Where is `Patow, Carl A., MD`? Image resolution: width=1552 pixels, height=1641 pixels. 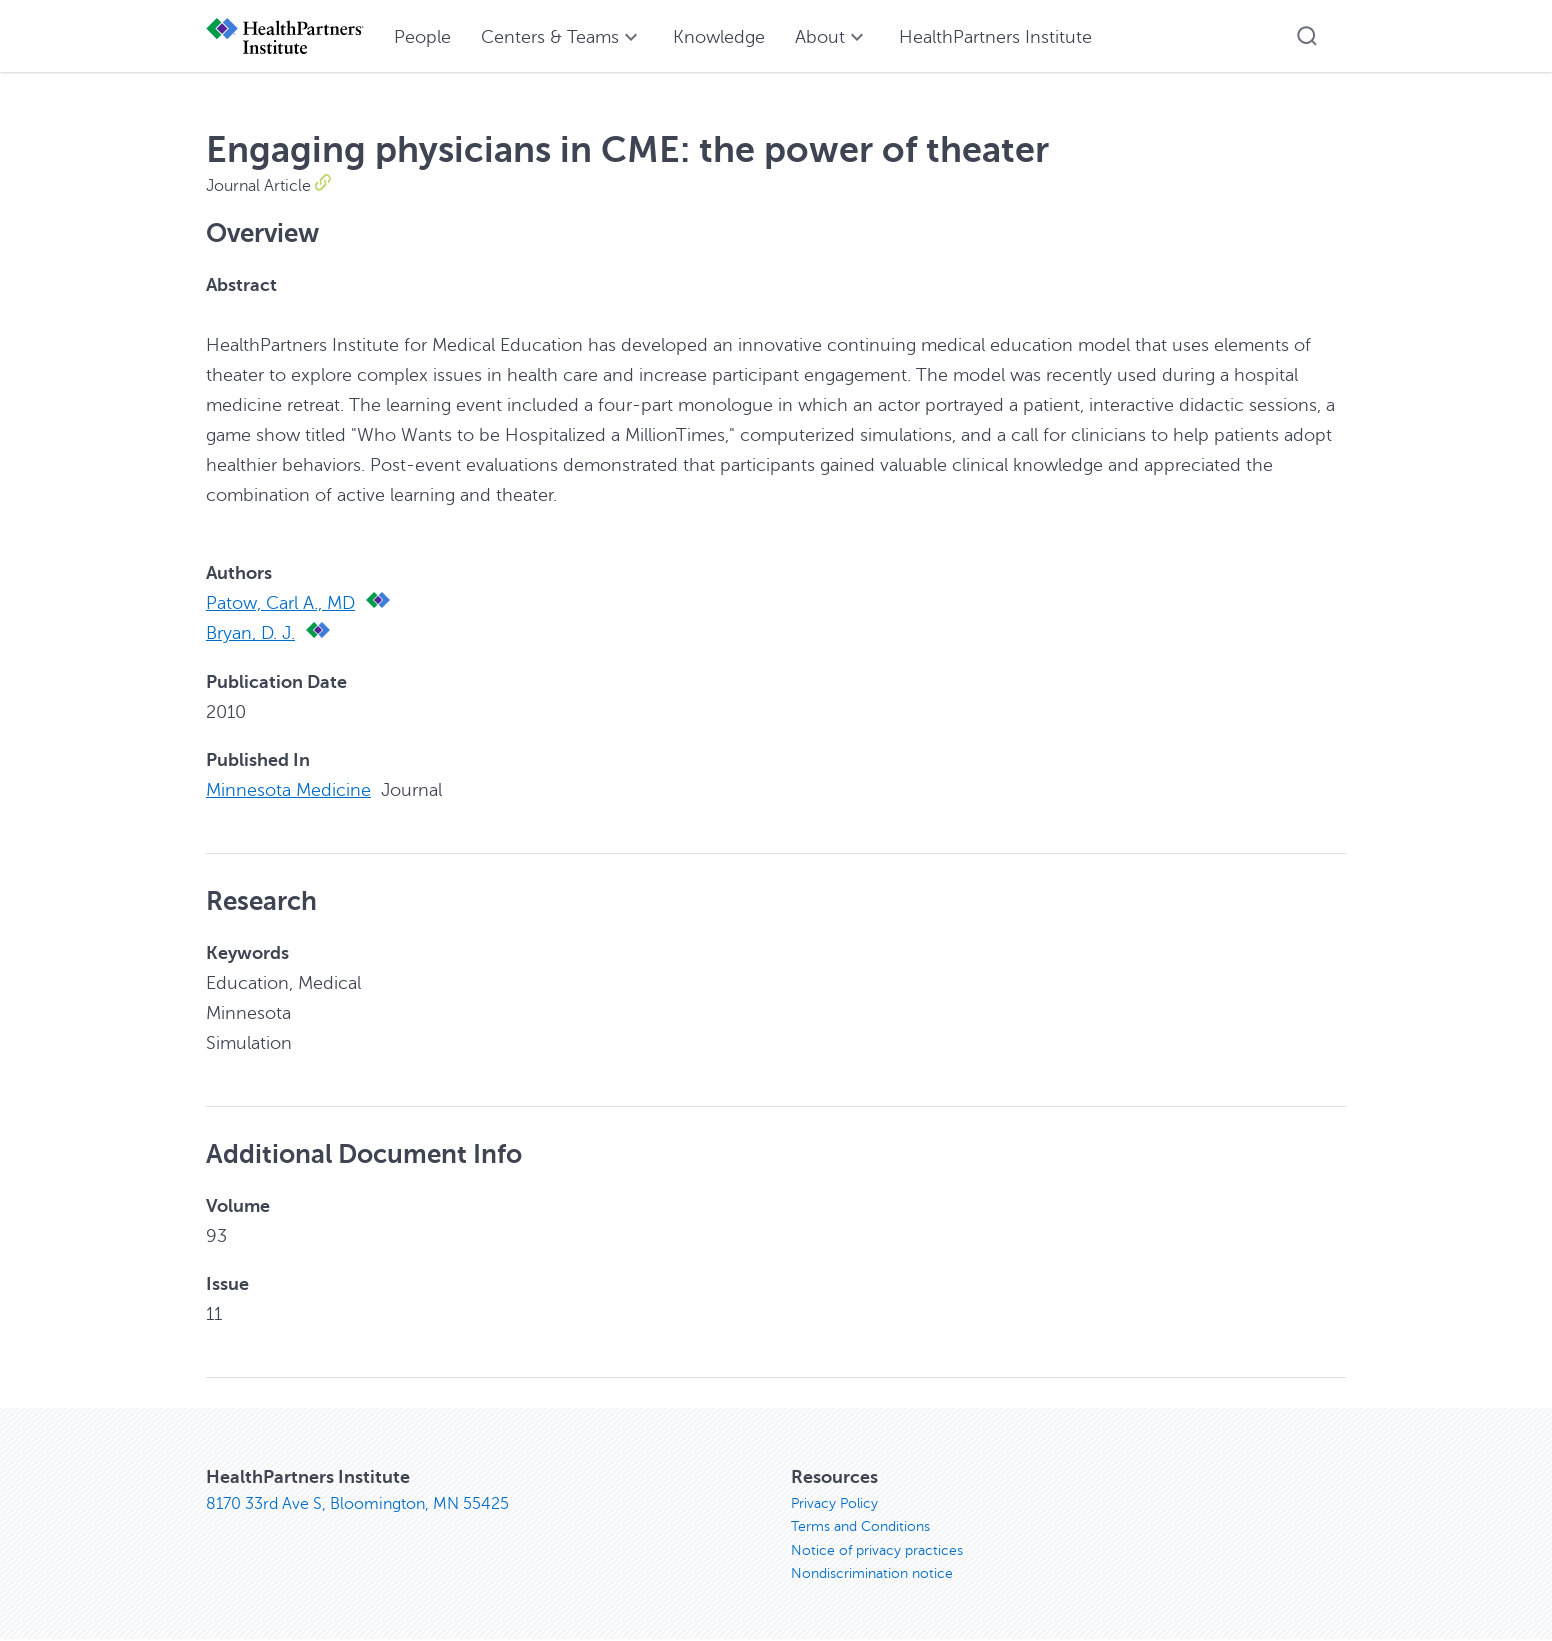
Patow, Carl A., MD is located at coordinates (280, 603).